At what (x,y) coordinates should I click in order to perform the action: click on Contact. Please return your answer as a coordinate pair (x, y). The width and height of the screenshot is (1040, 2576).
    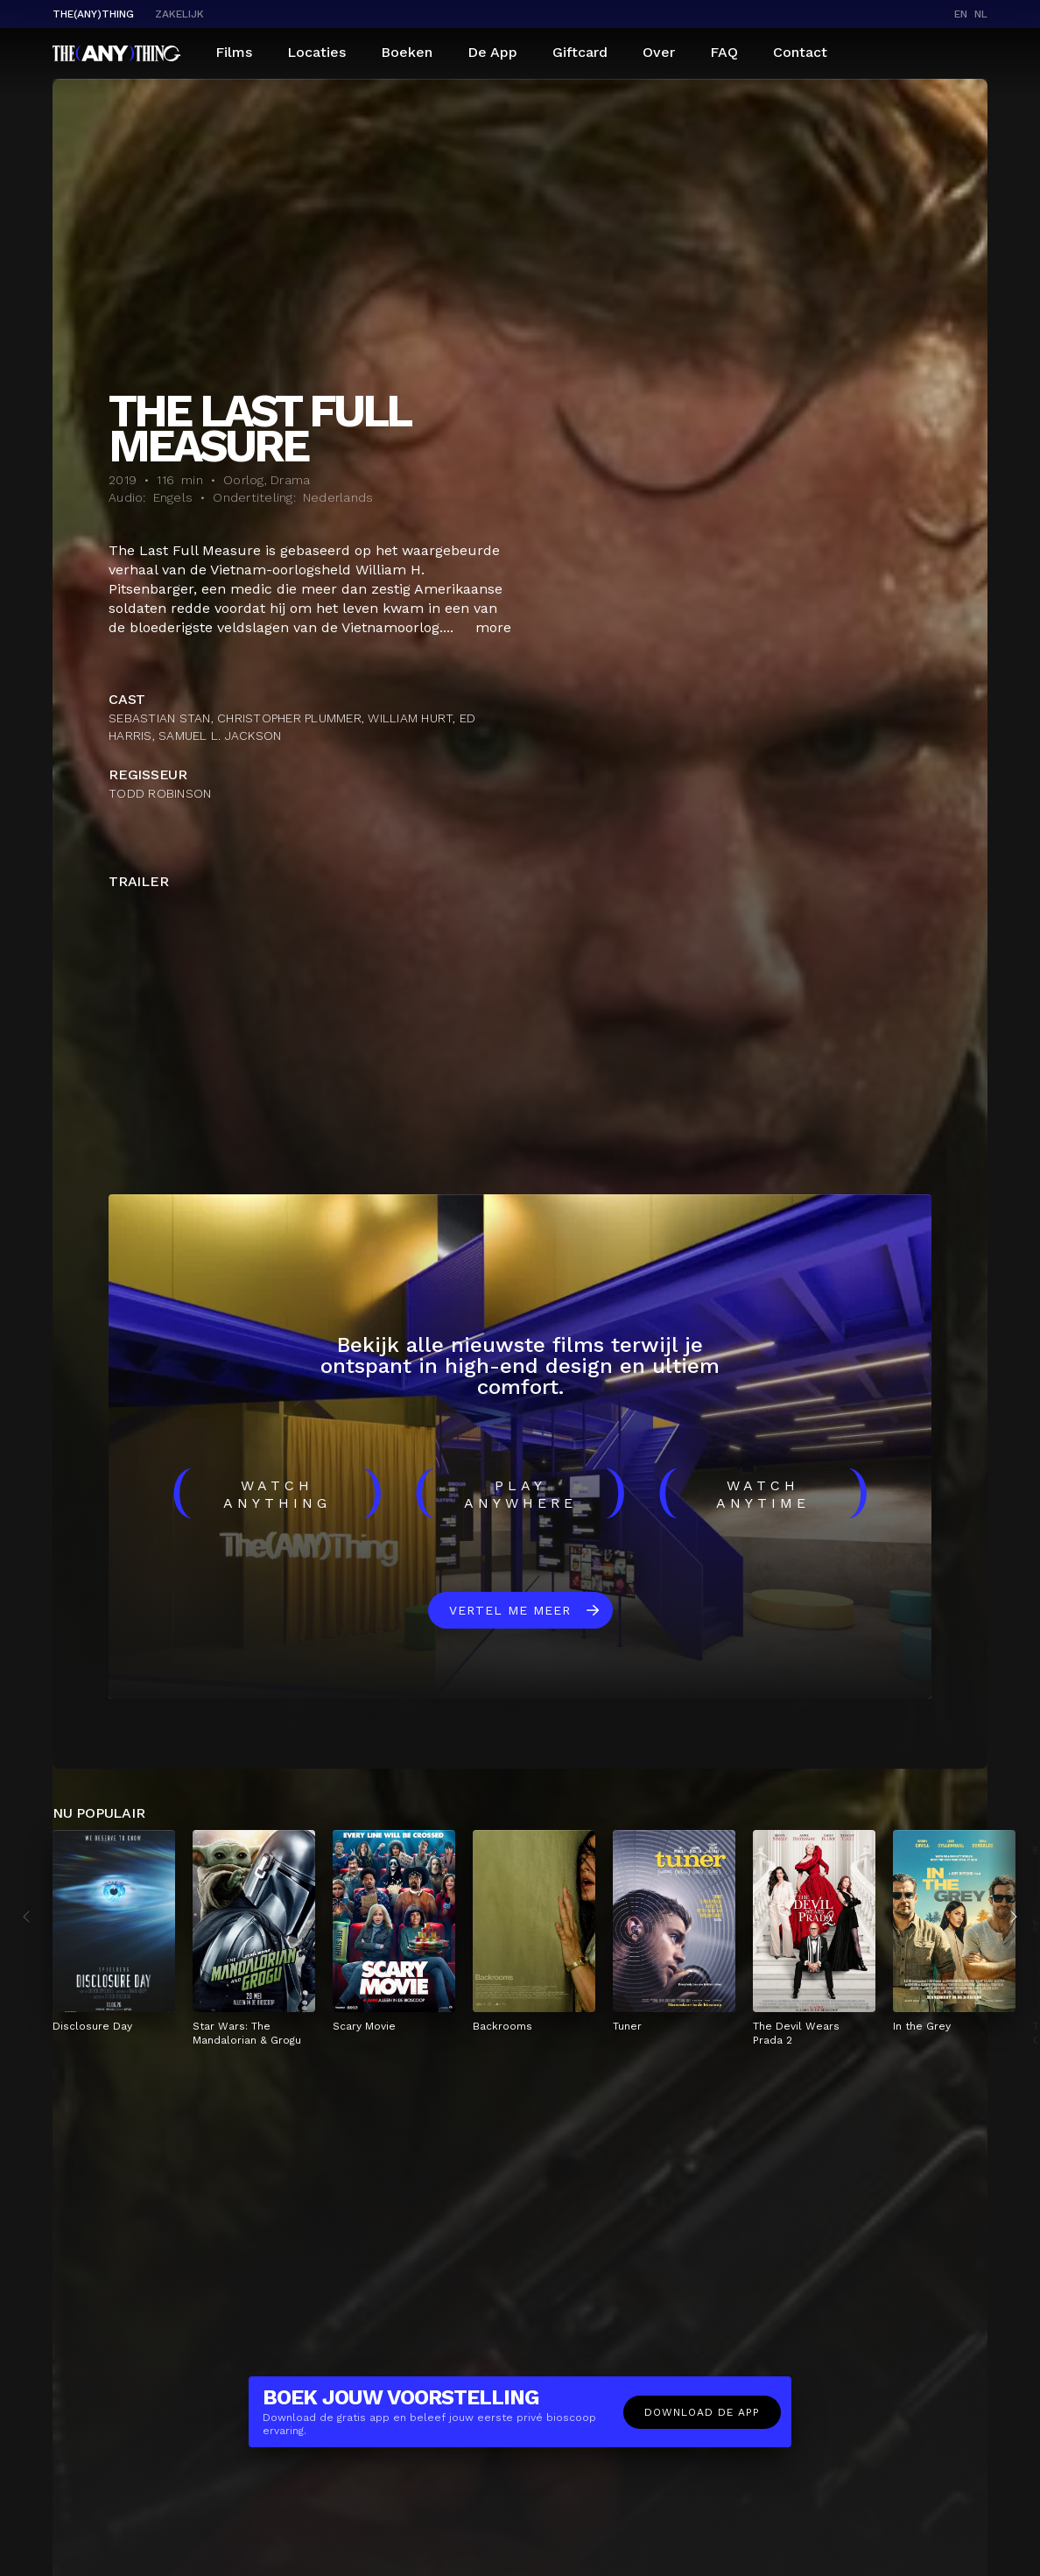
    Looking at the image, I should click on (800, 52).